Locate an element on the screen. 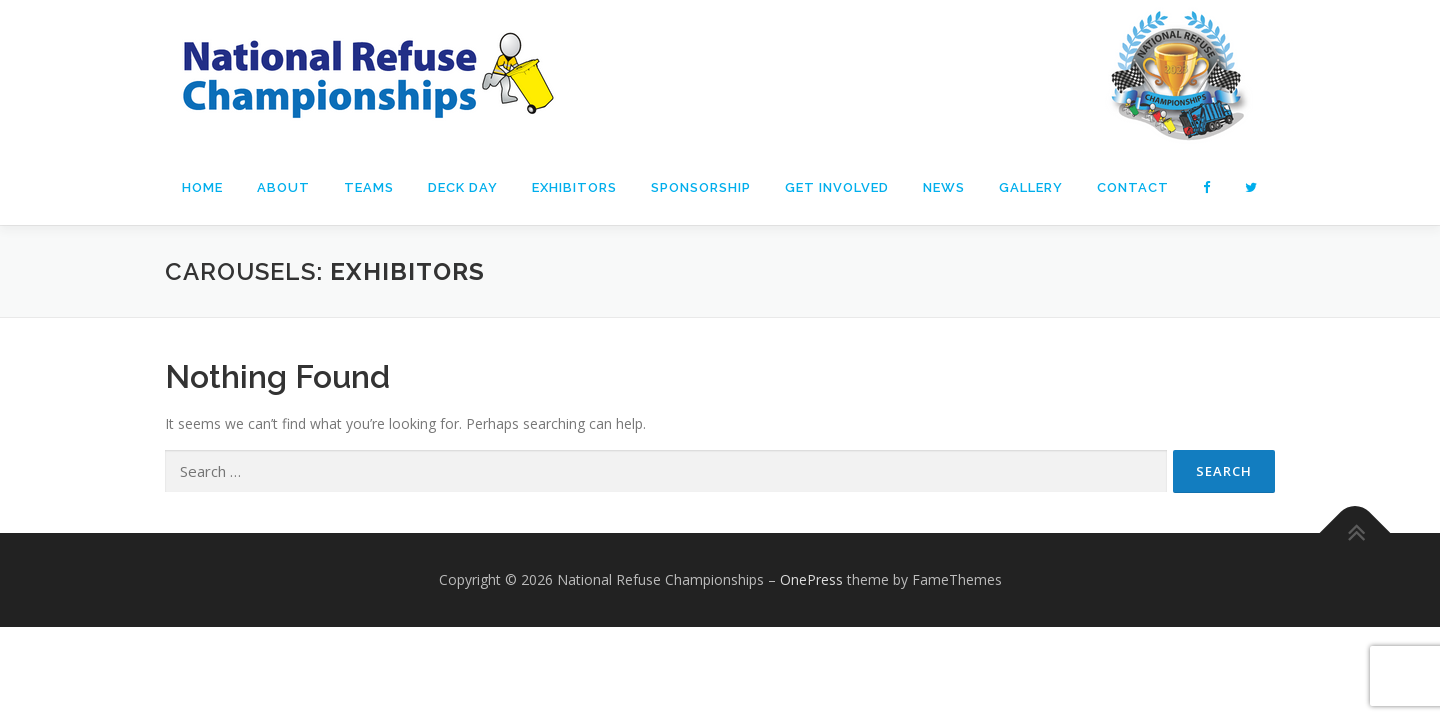 The height and width of the screenshot is (720, 1440). Sponsorship is located at coordinates (701, 187).